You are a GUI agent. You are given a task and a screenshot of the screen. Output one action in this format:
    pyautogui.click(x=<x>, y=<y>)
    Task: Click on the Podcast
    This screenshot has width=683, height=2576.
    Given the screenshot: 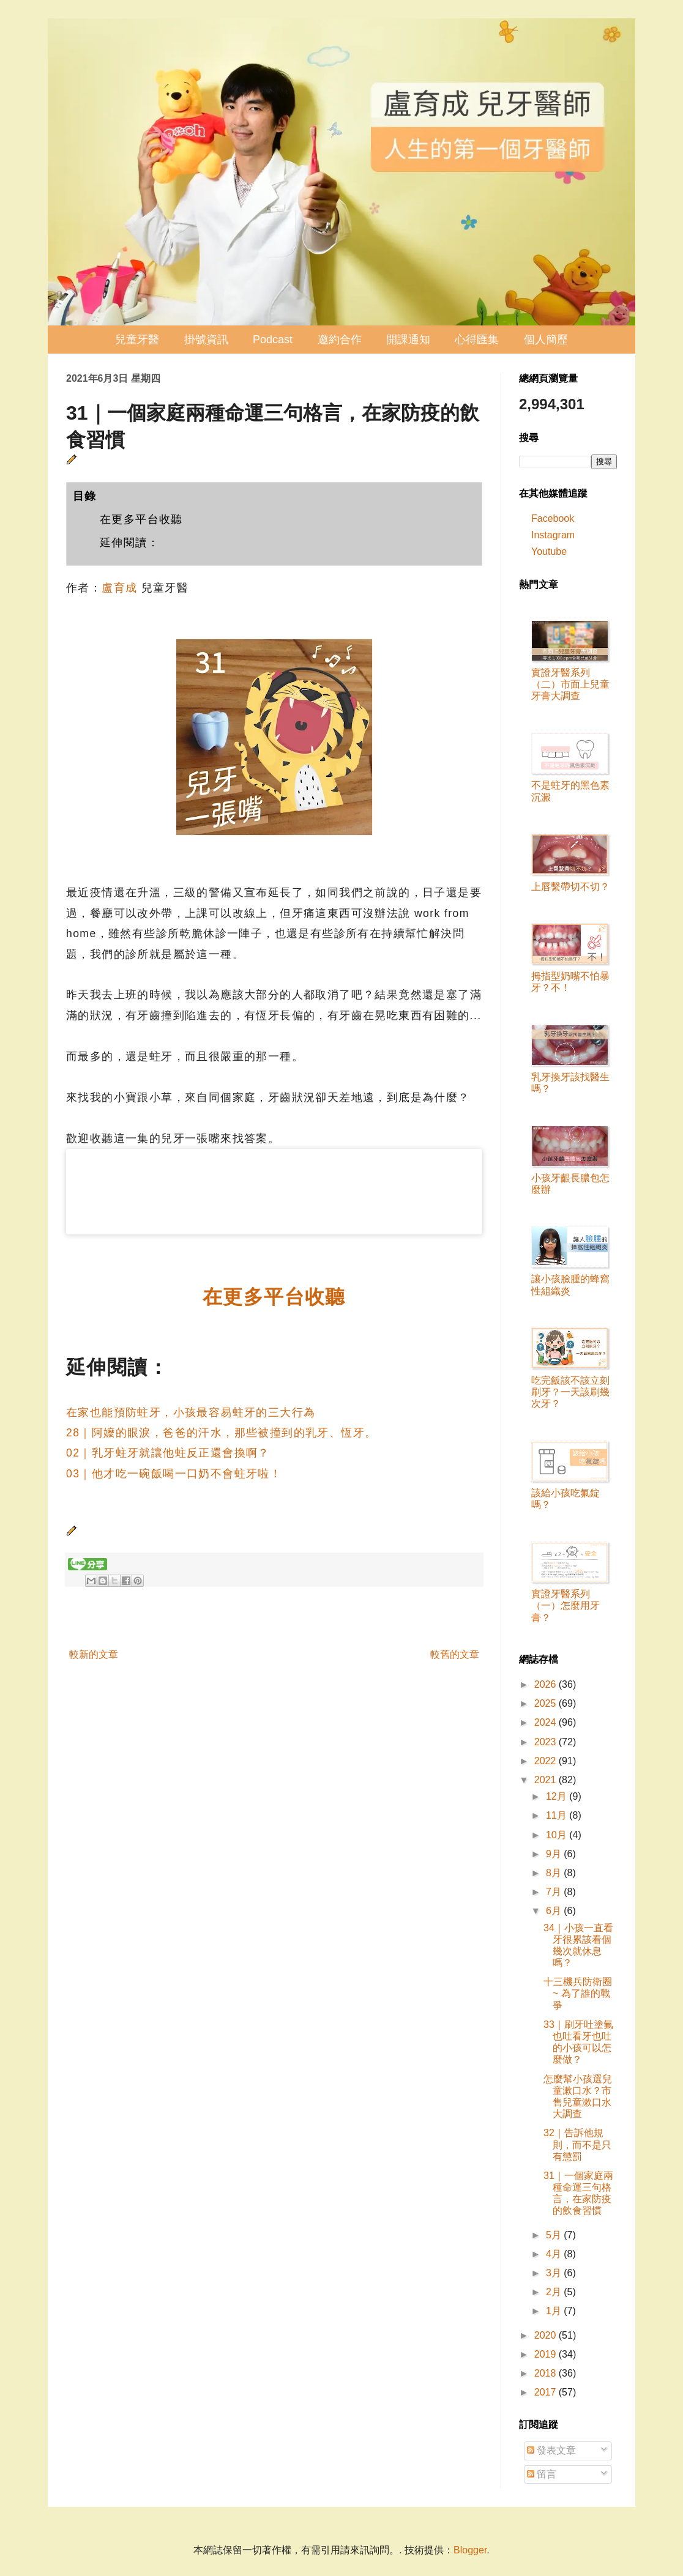 What is the action you would take?
    pyautogui.click(x=273, y=339)
    